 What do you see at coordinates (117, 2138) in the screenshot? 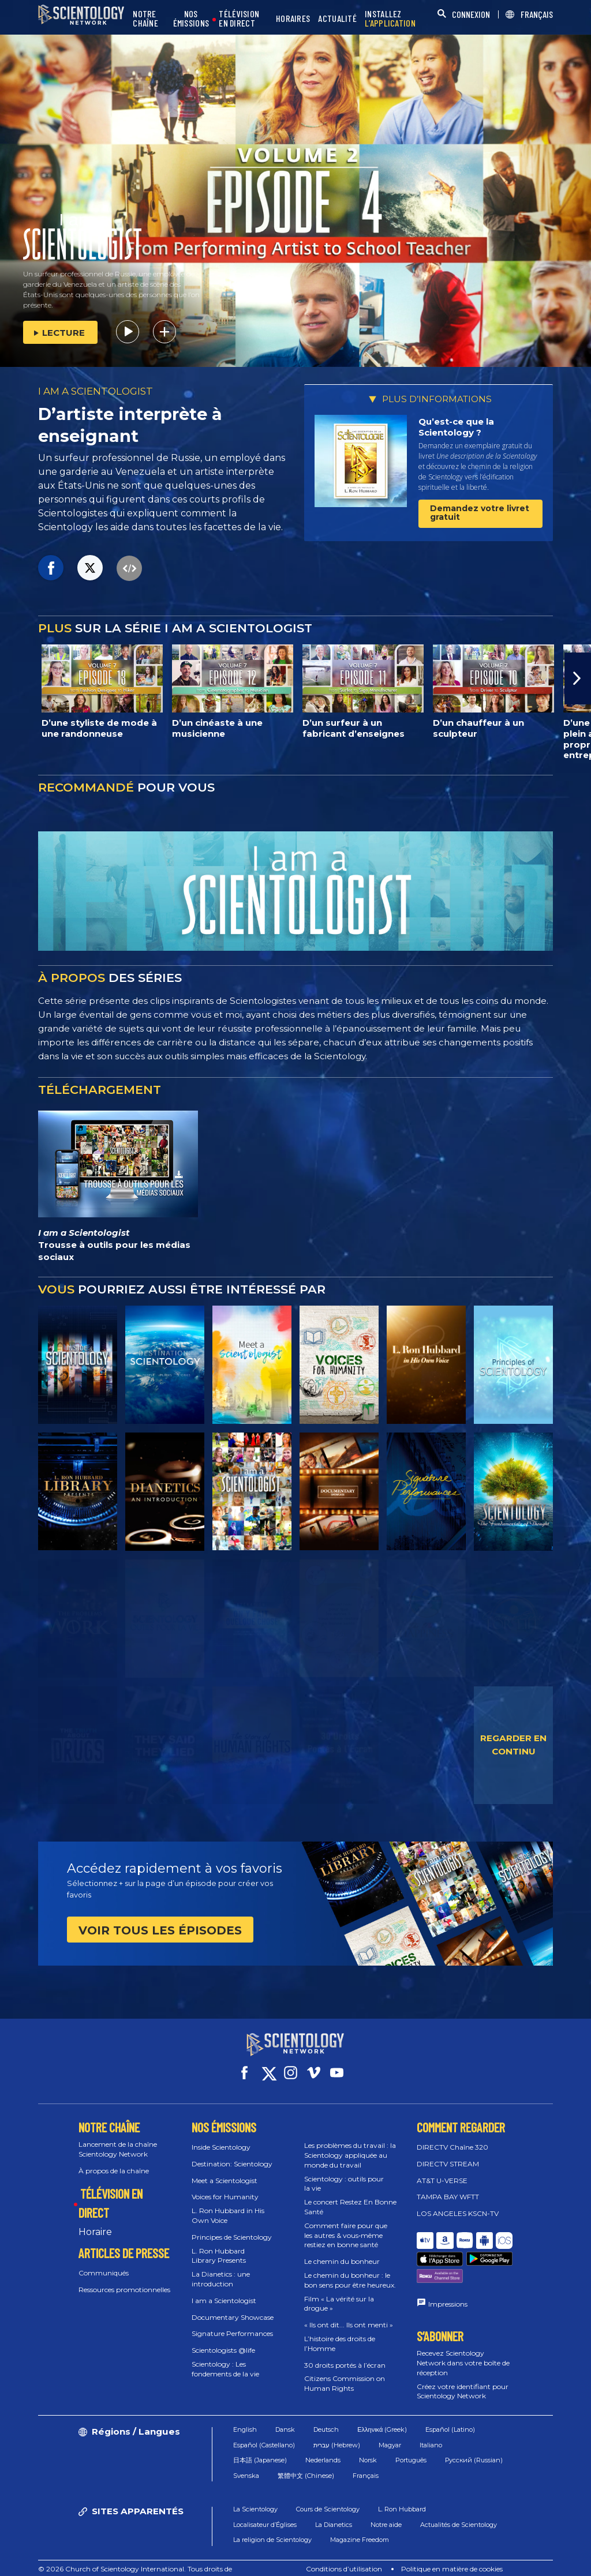
I see `Lancement de la chaîne Scientology Network` at bounding box center [117, 2138].